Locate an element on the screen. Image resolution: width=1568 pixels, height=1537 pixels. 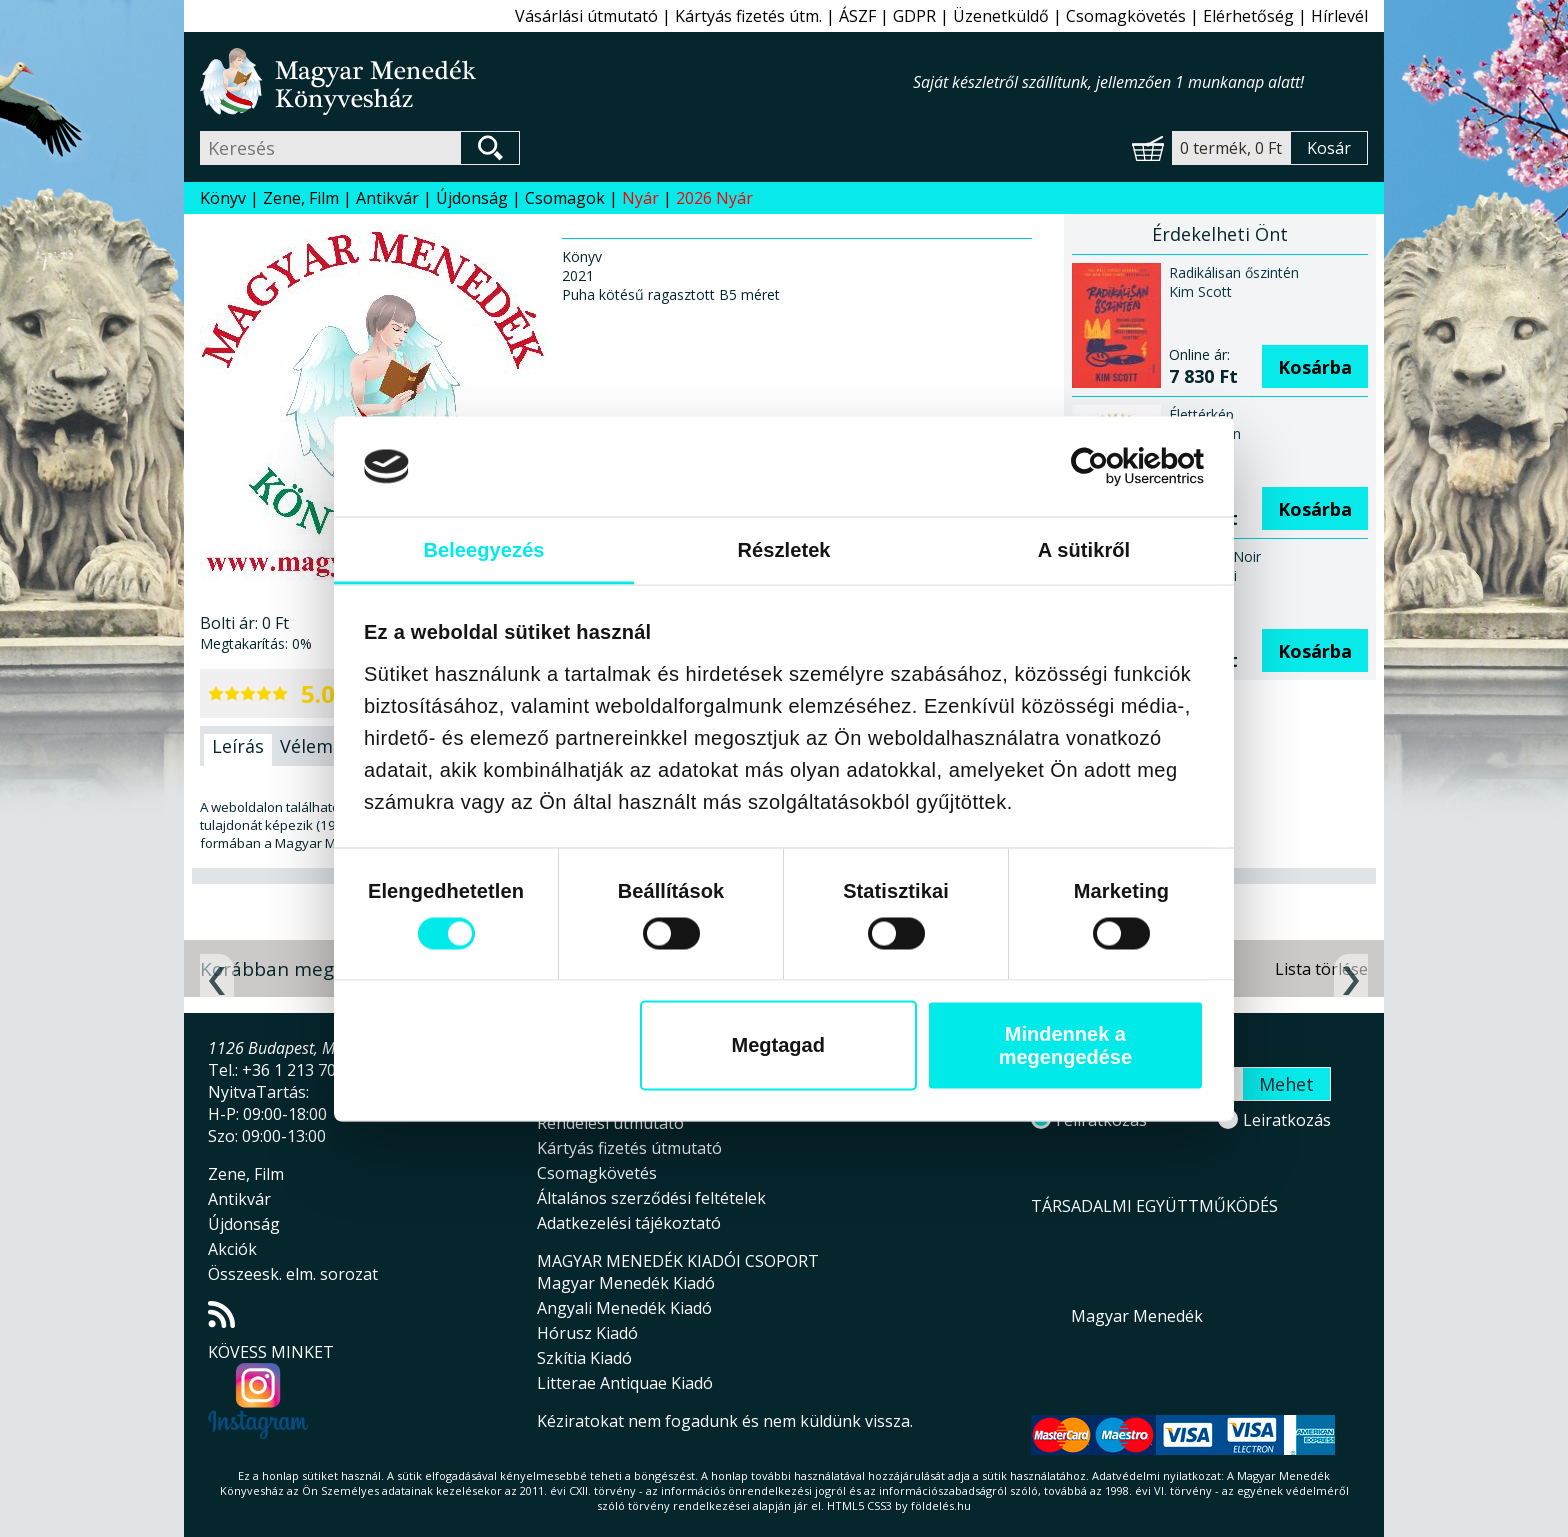
GDPR is located at coordinates (914, 16).